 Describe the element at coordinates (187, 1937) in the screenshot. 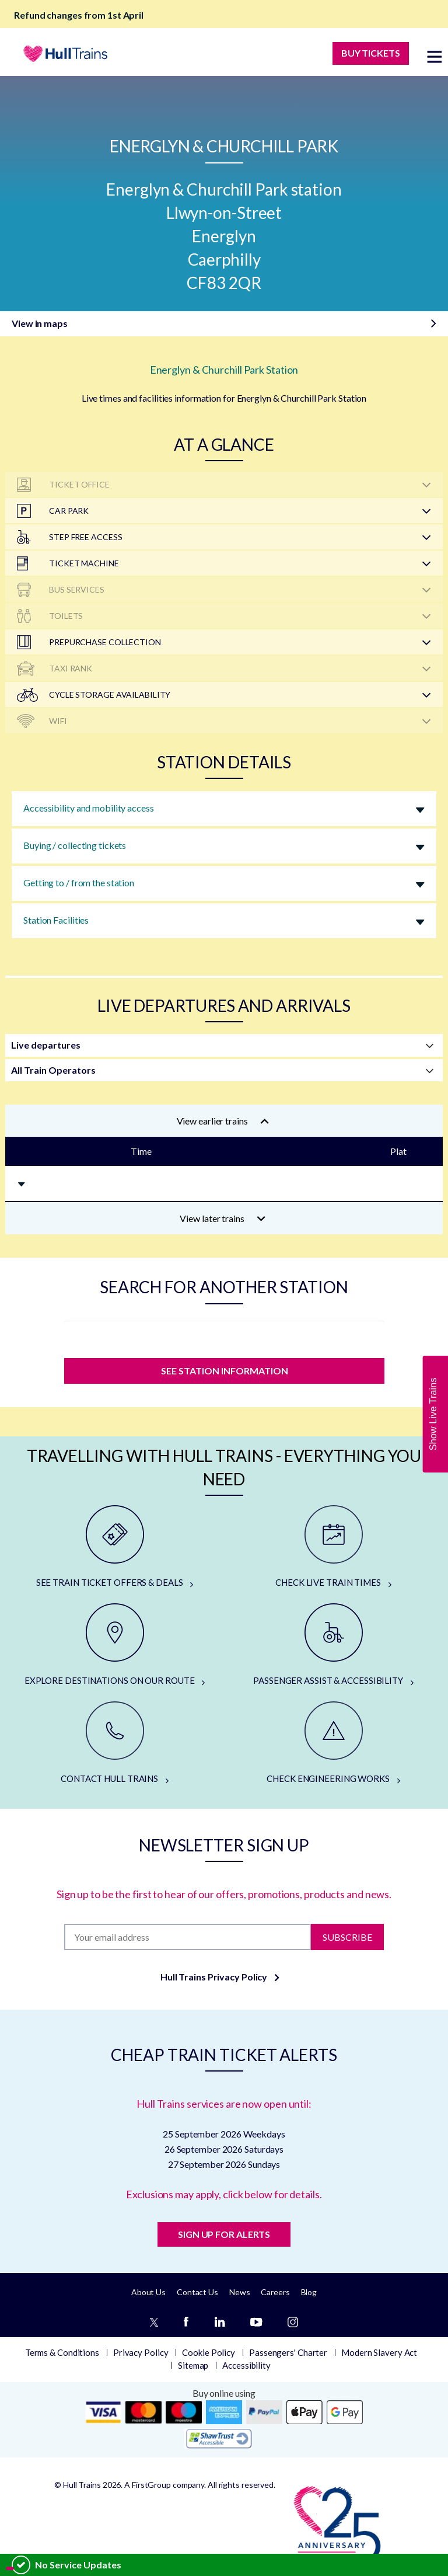

I see `[Subscription]` at that location.